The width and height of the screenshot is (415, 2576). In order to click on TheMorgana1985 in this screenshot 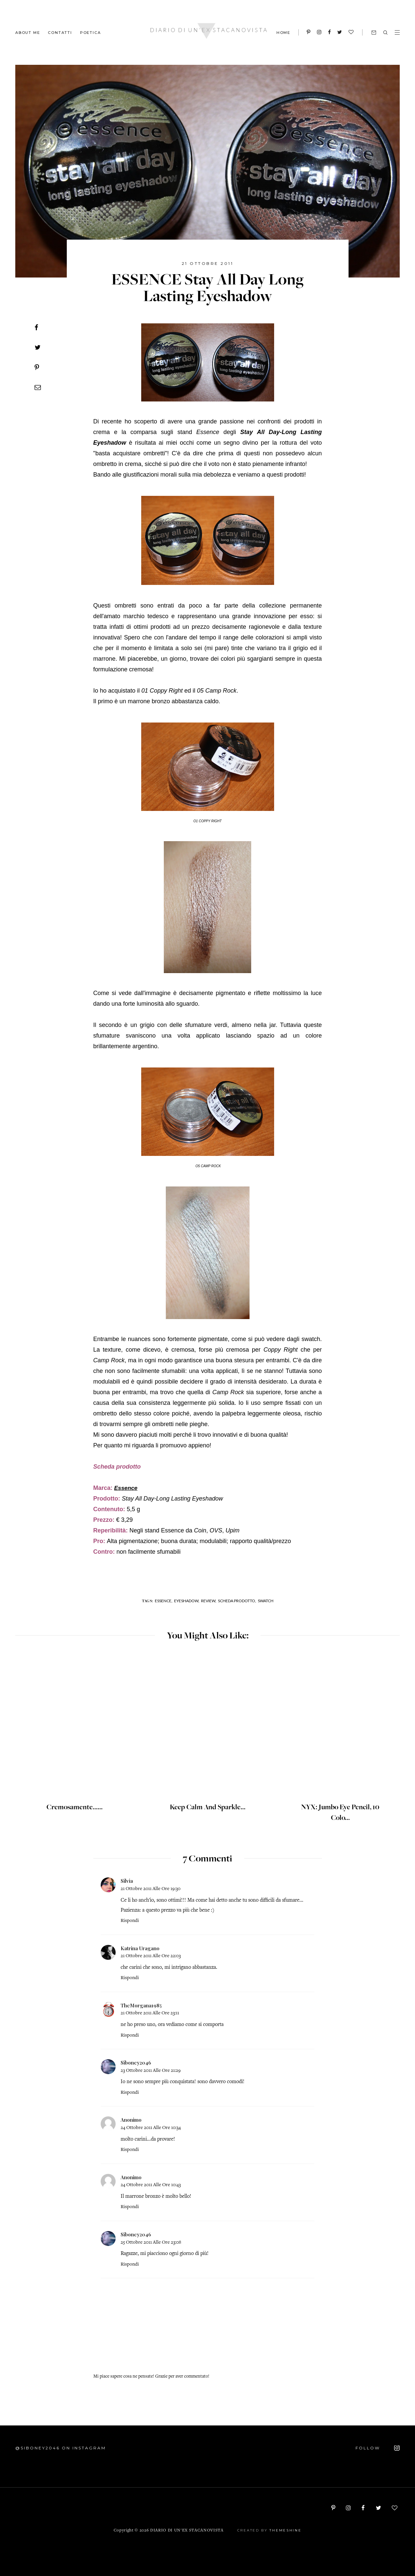, I will do `click(141, 2005)`.